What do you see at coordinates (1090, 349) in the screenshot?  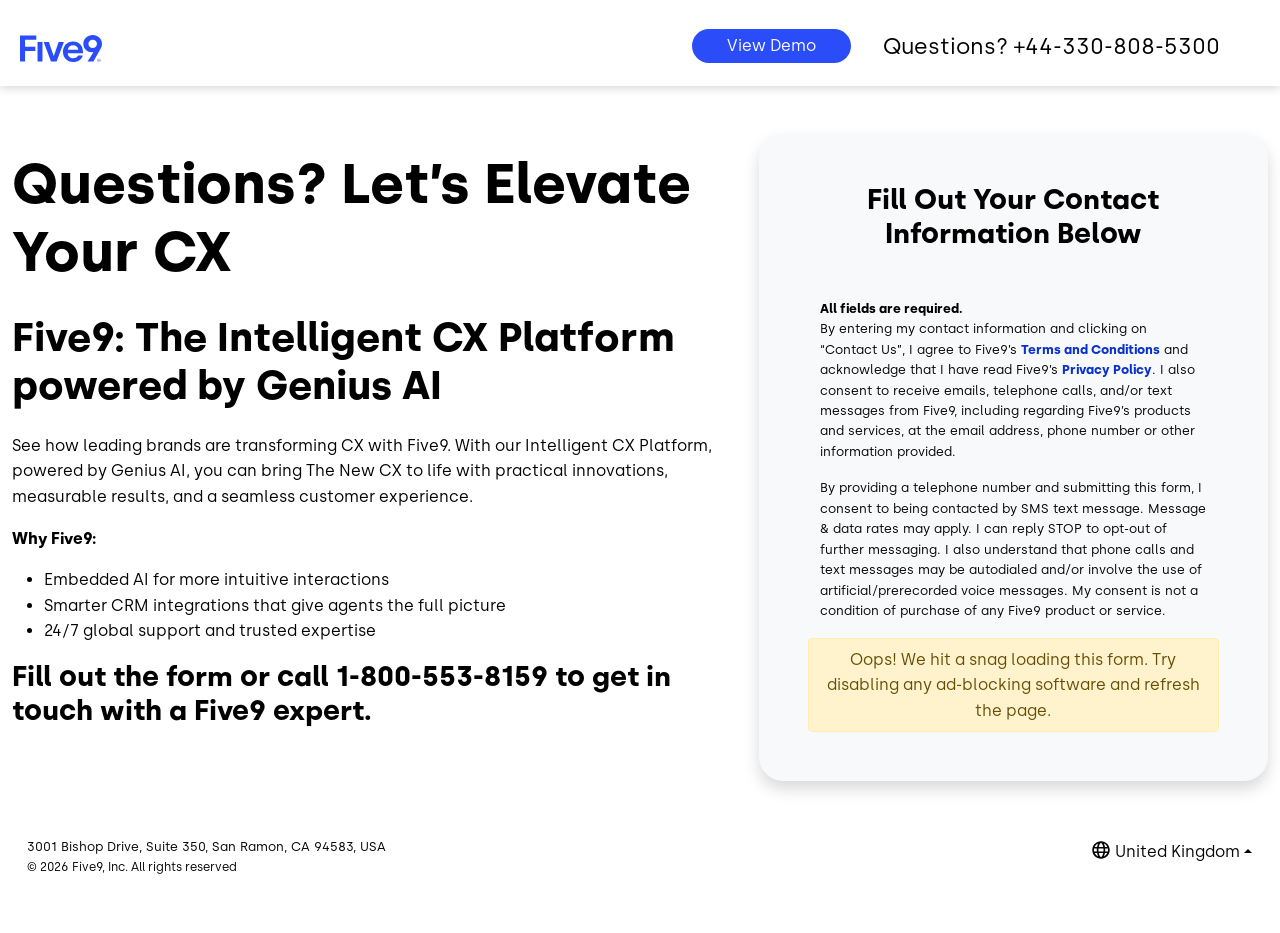 I see `Terms and Conditions` at bounding box center [1090, 349].